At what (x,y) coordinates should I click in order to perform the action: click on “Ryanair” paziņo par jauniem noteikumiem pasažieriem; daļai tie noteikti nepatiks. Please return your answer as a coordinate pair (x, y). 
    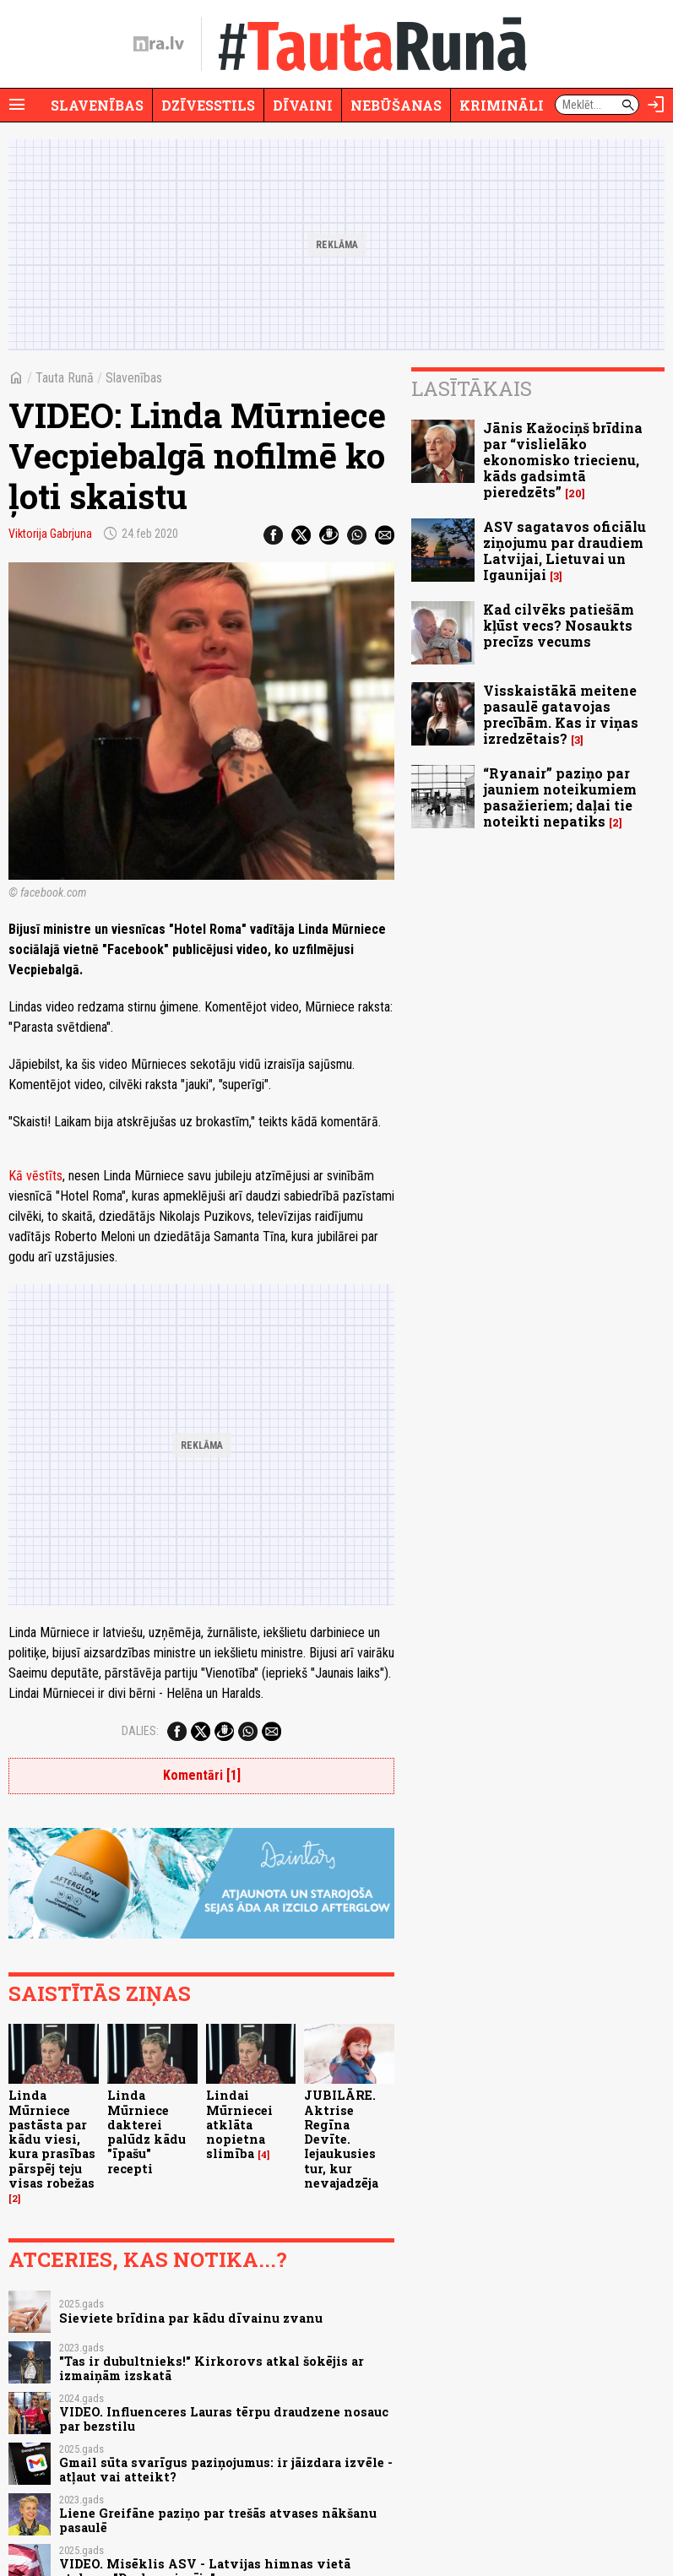
    Looking at the image, I should click on (560, 797).